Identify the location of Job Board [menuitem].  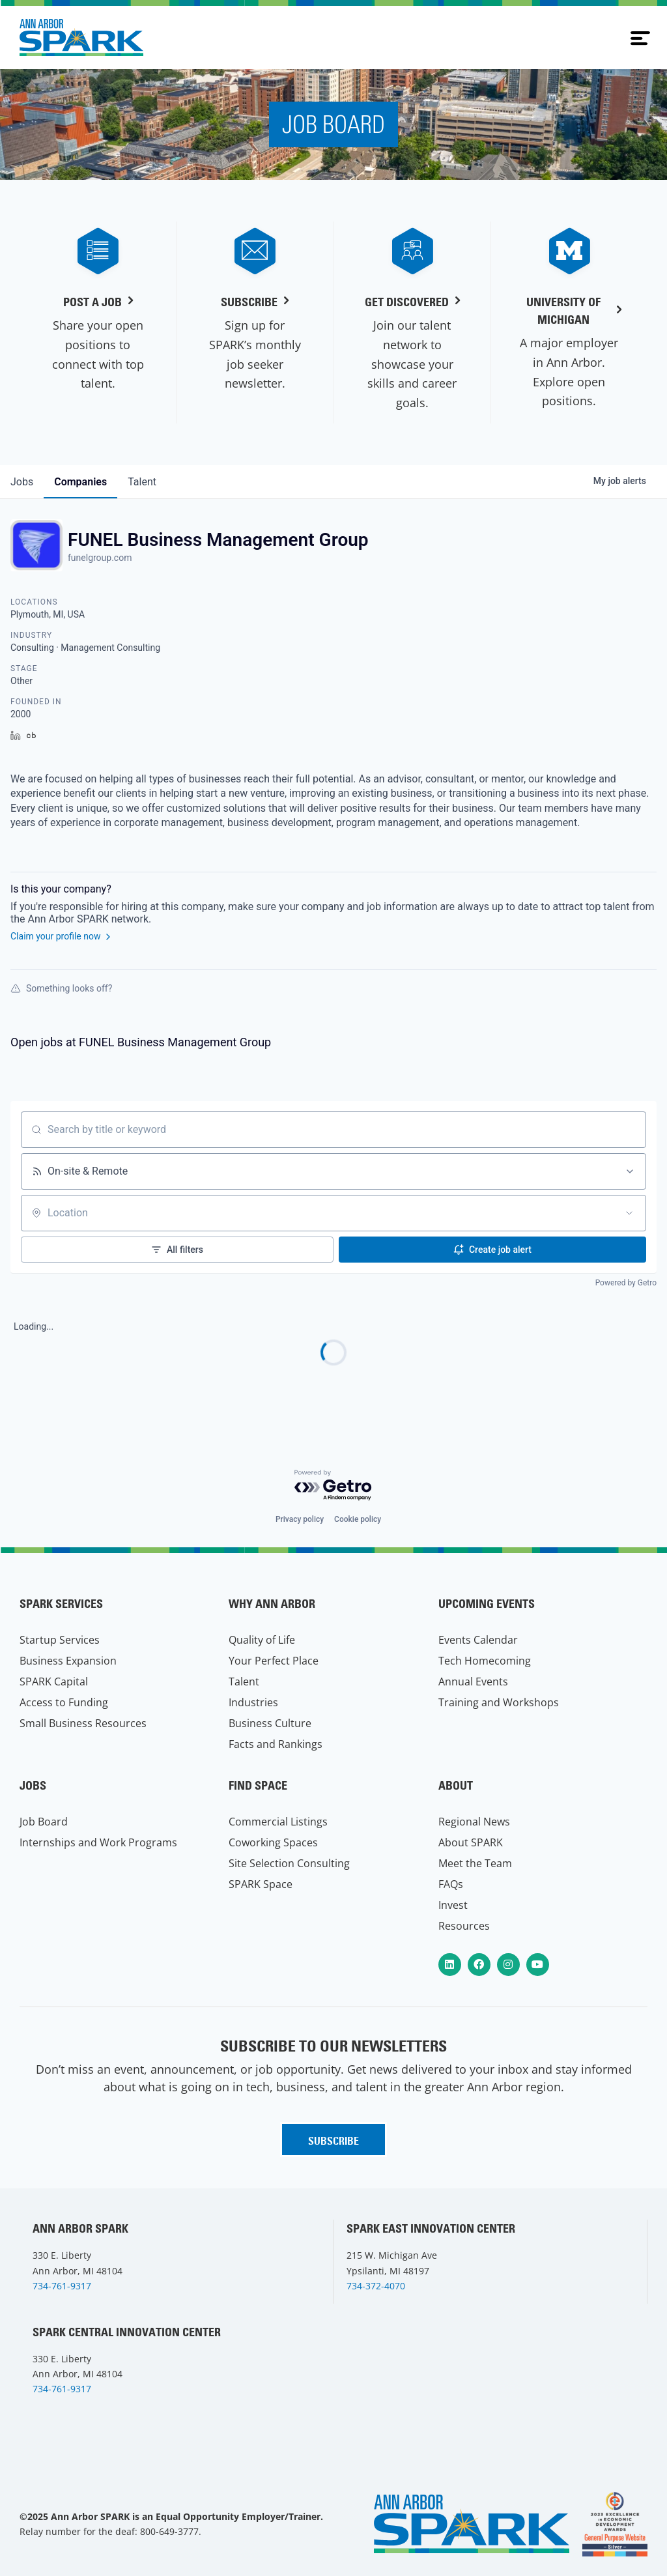
(44, 1821).